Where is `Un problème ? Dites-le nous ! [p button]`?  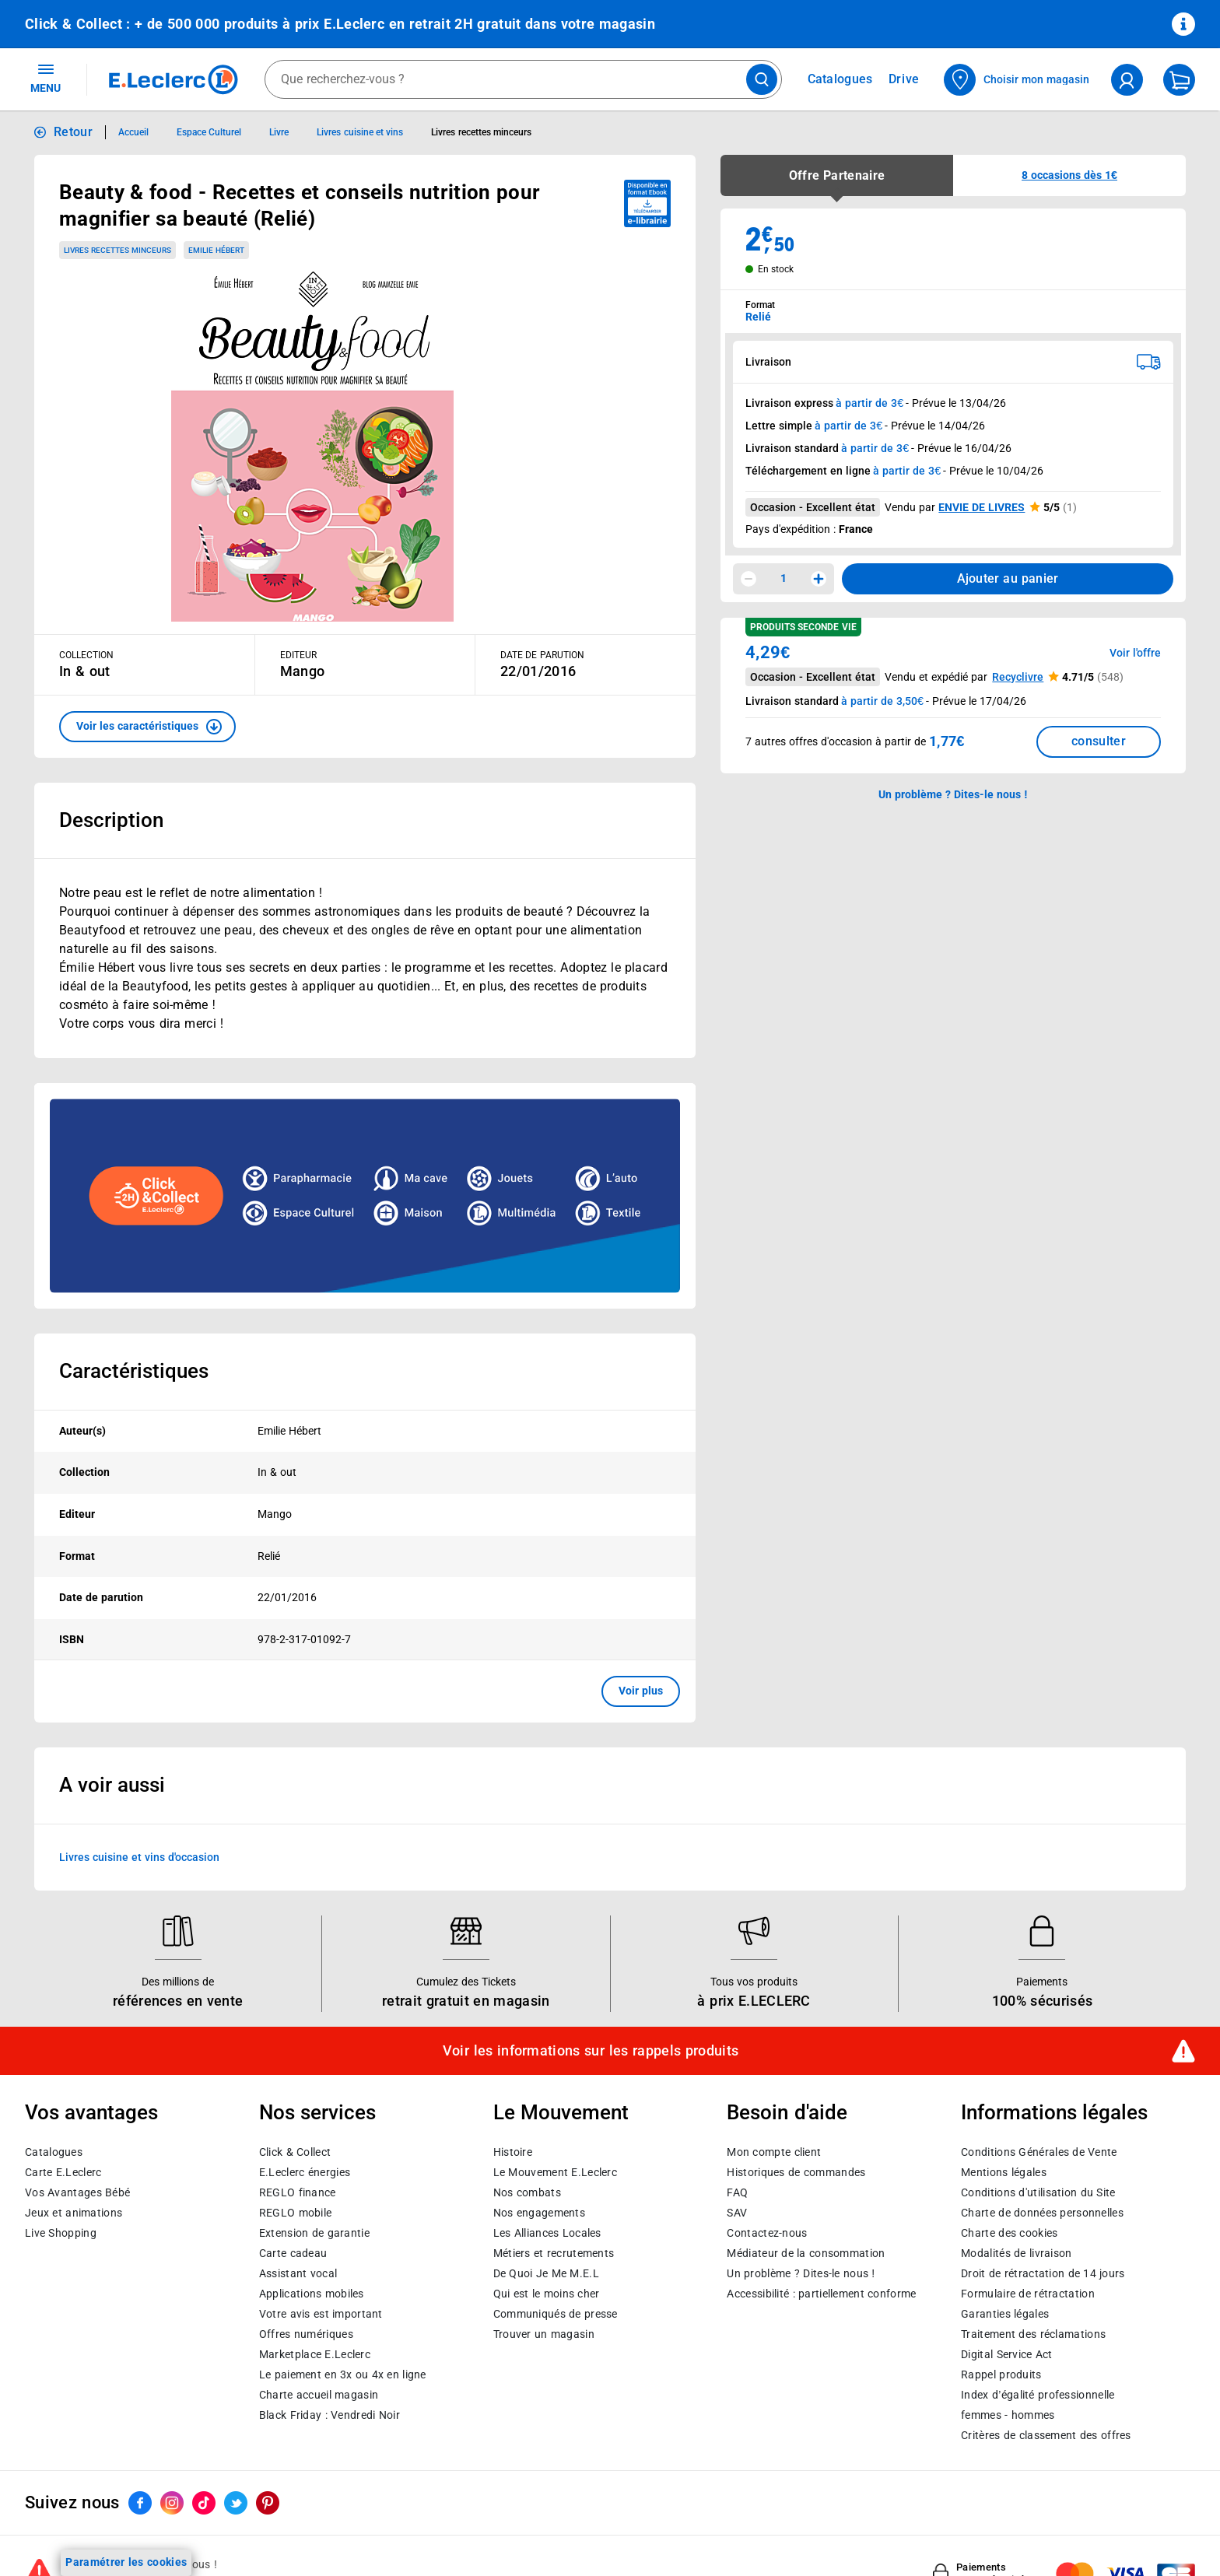 Un problème ? Dites-le nous ! [p button] is located at coordinates (953, 794).